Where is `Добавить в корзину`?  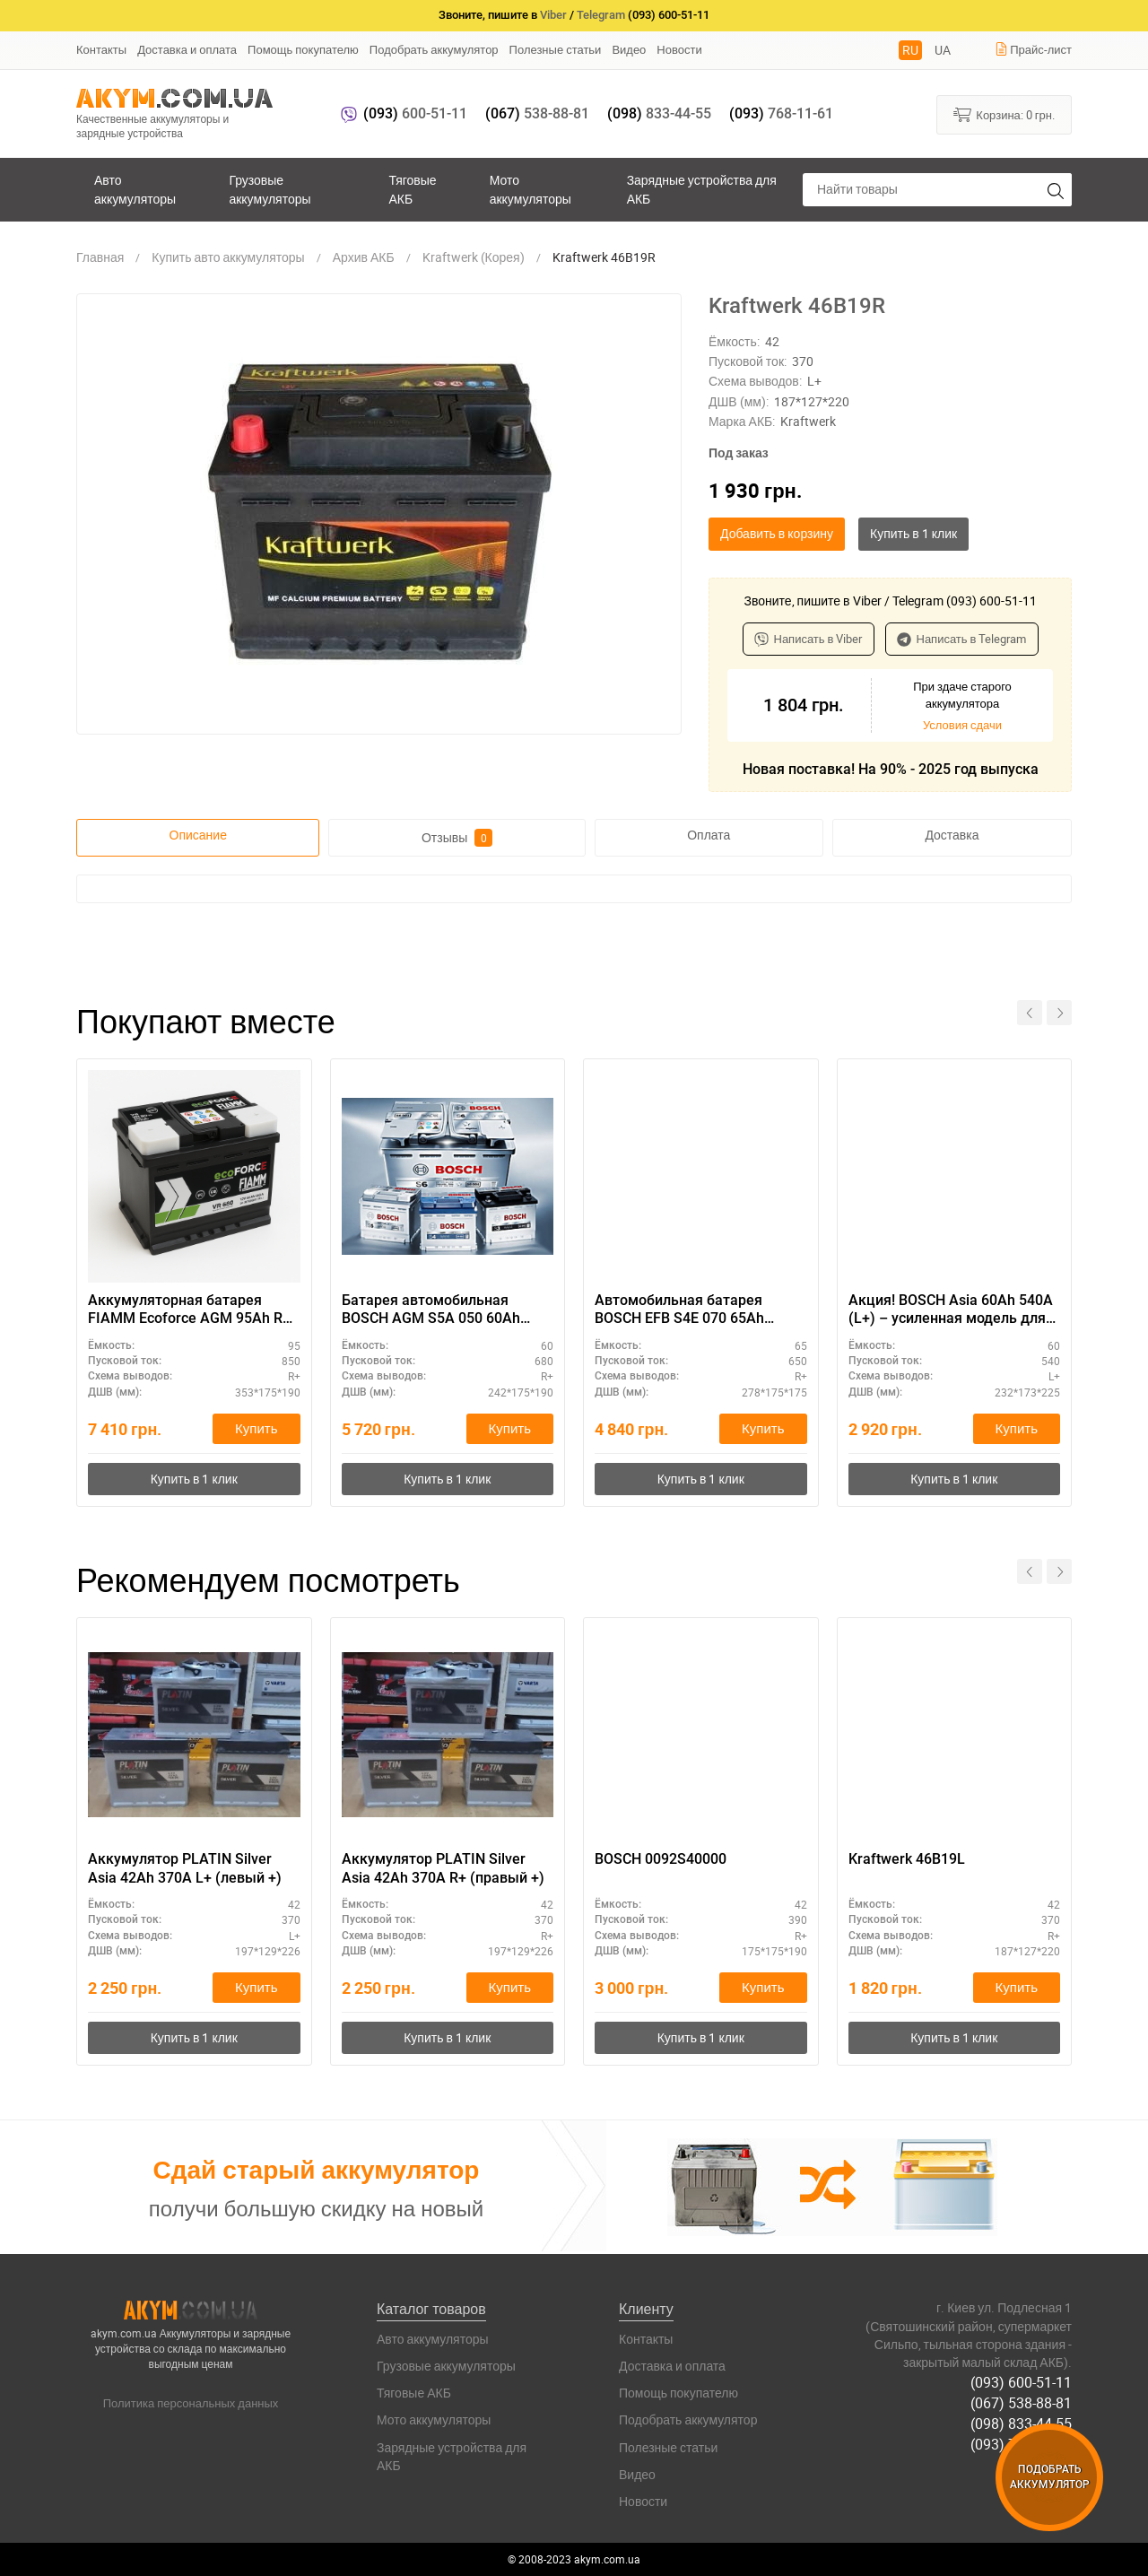 Добавить в корзину is located at coordinates (776, 533).